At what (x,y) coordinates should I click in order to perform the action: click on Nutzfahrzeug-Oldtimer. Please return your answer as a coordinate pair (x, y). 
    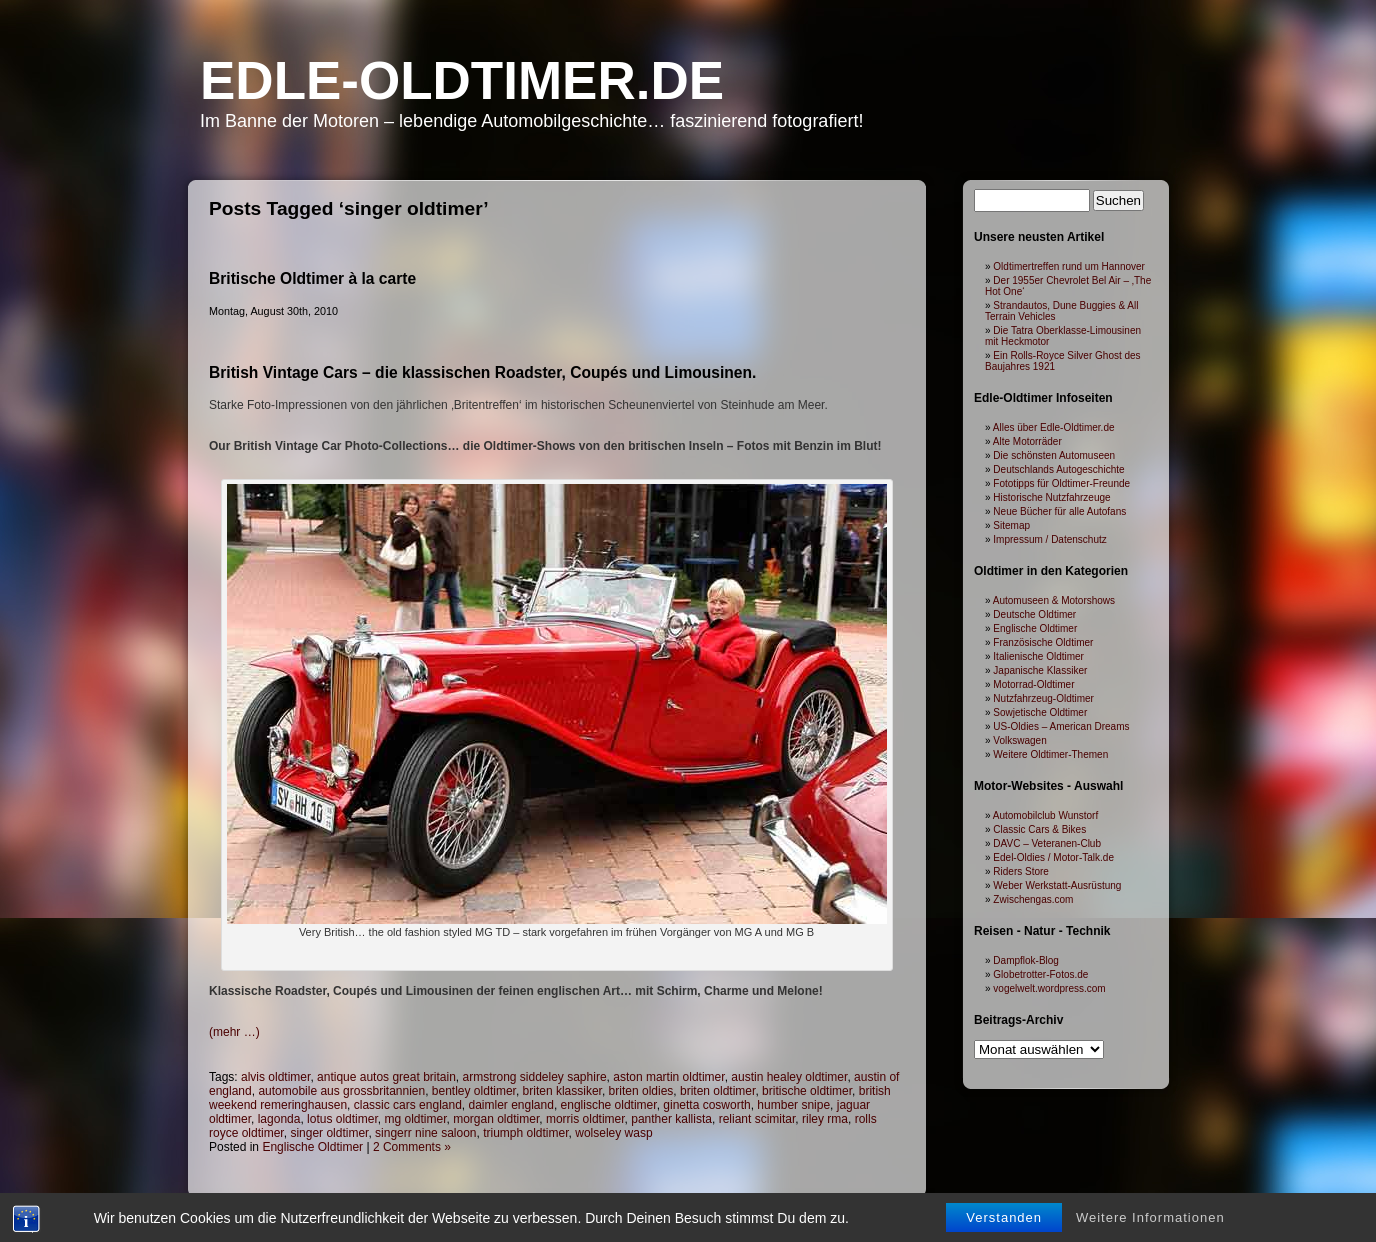
    Looking at the image, I should click on (1043, 698).